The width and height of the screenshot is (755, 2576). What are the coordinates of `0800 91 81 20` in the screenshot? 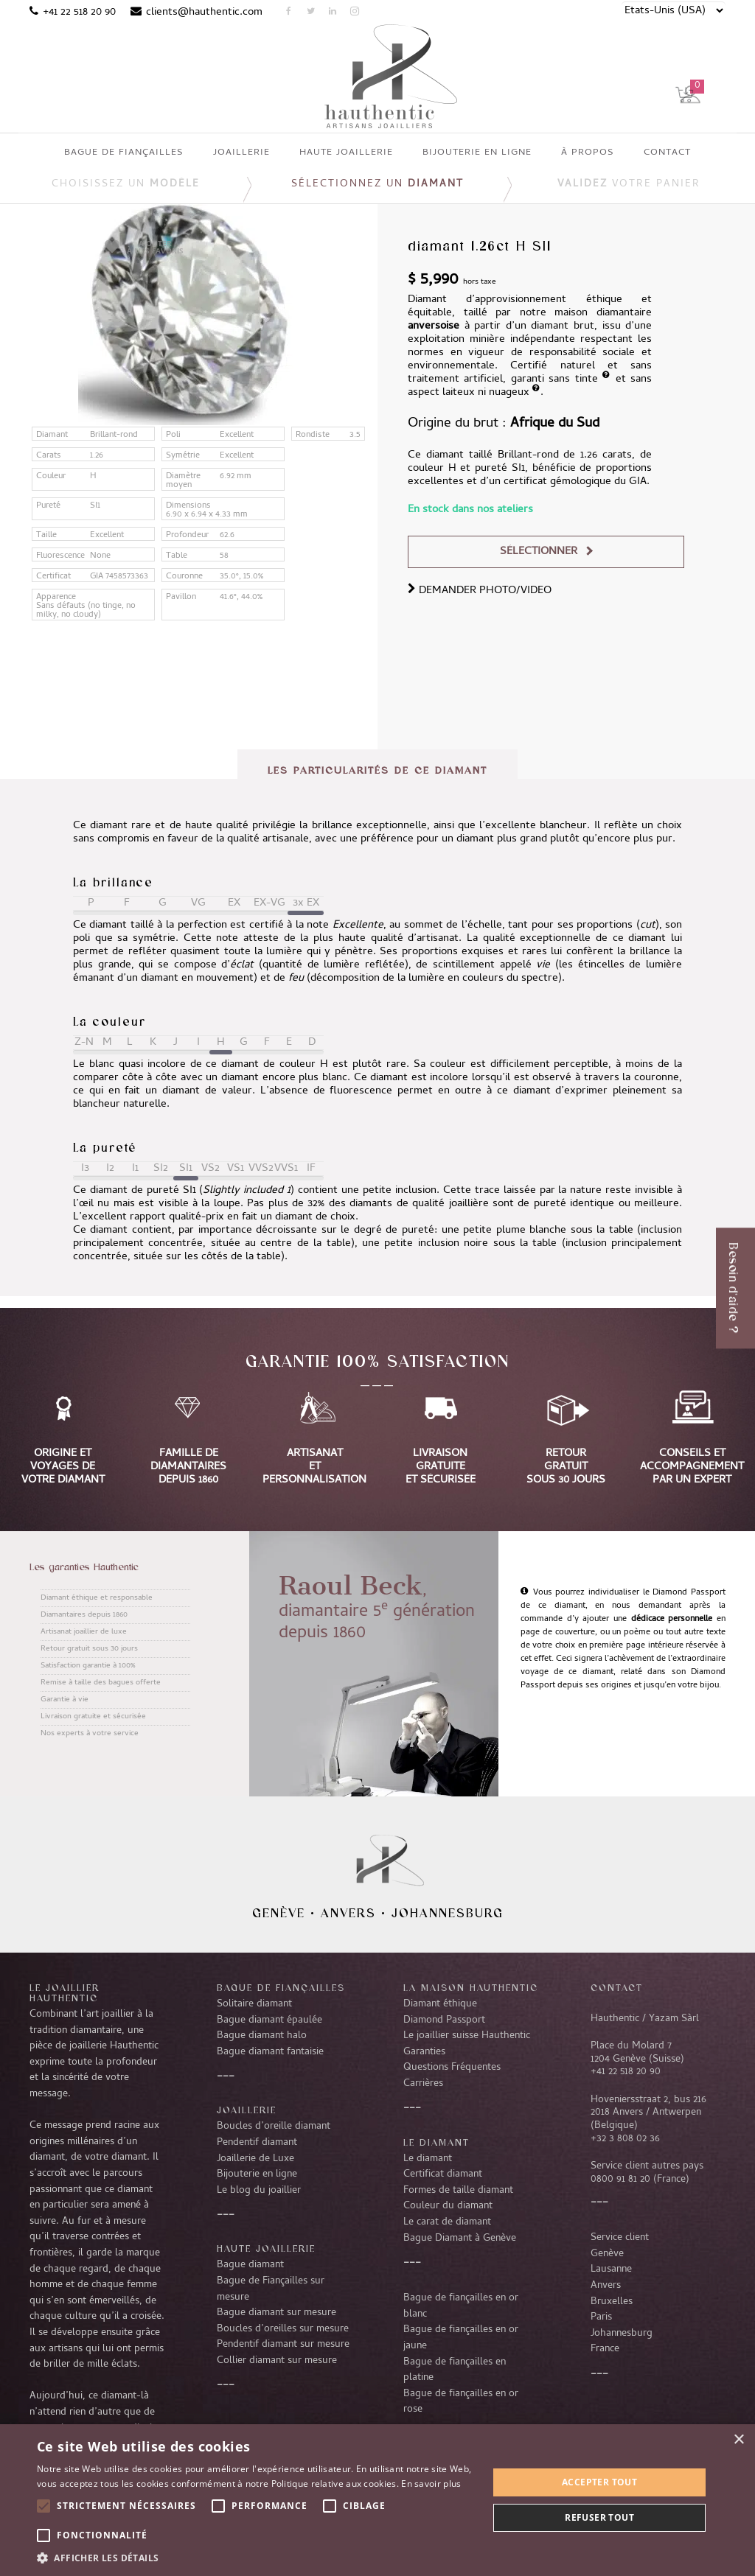 It's located at (620, 2179).